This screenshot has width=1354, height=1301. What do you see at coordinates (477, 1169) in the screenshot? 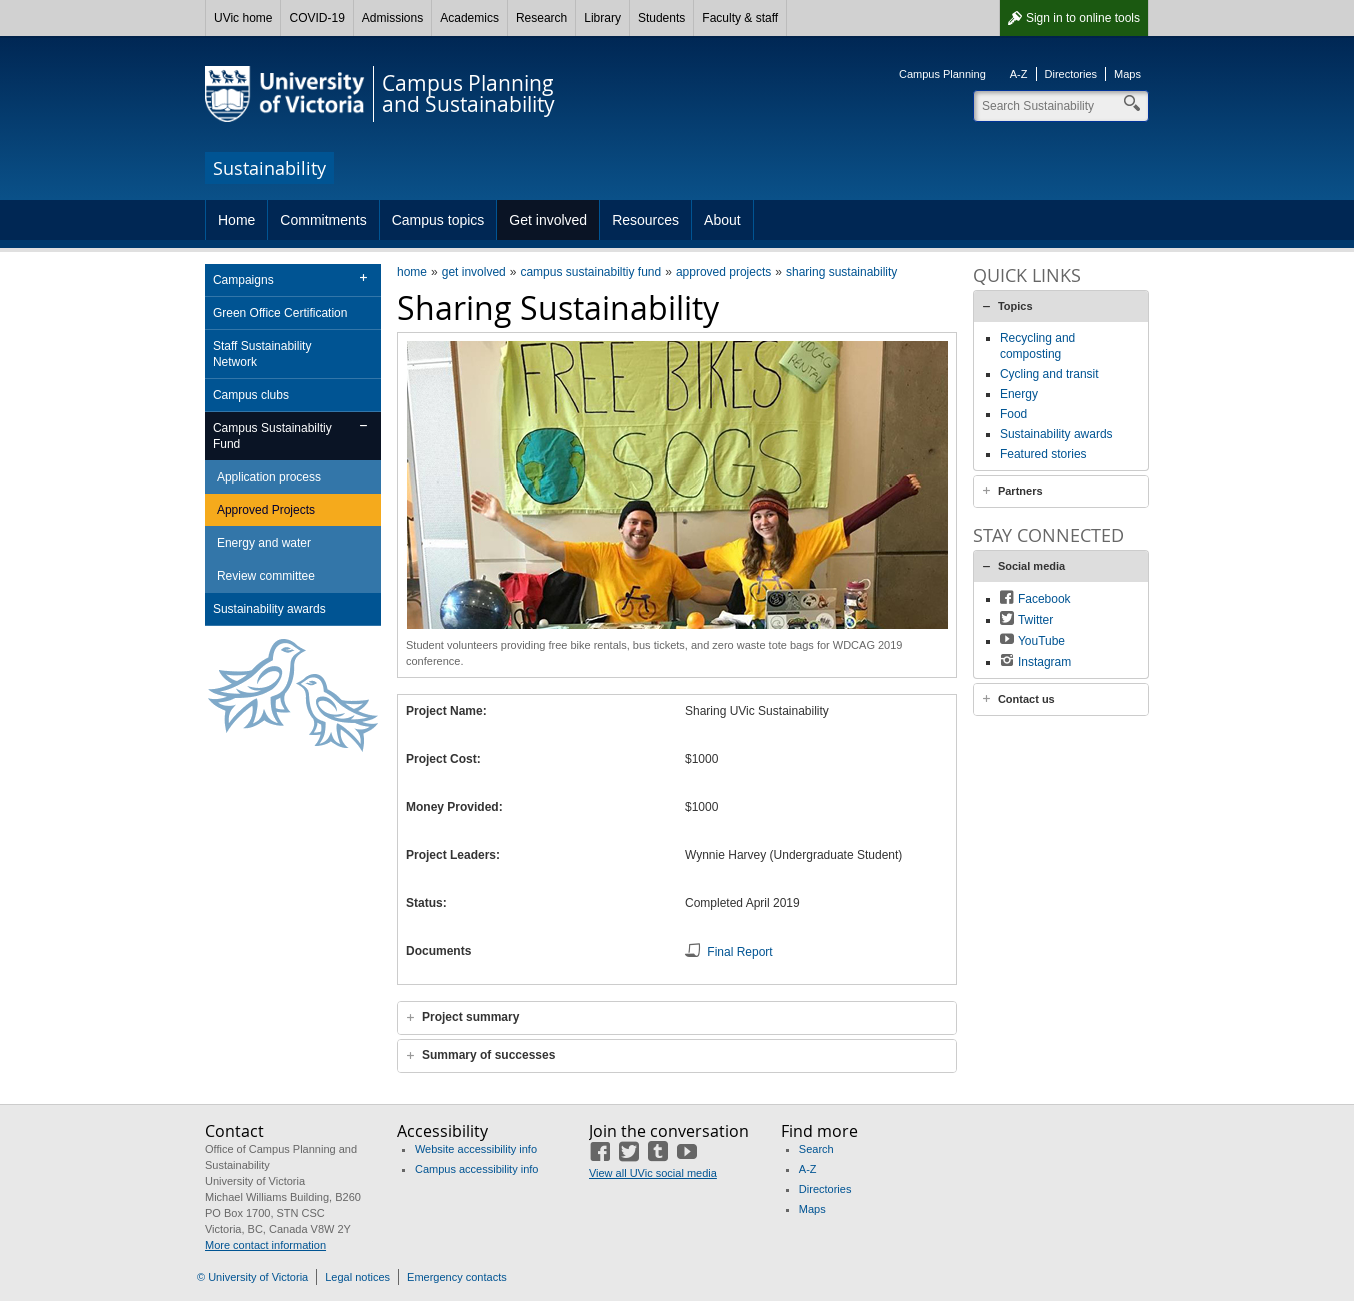
I see `Campus accessibility info` at bounding box center [477, 1169].